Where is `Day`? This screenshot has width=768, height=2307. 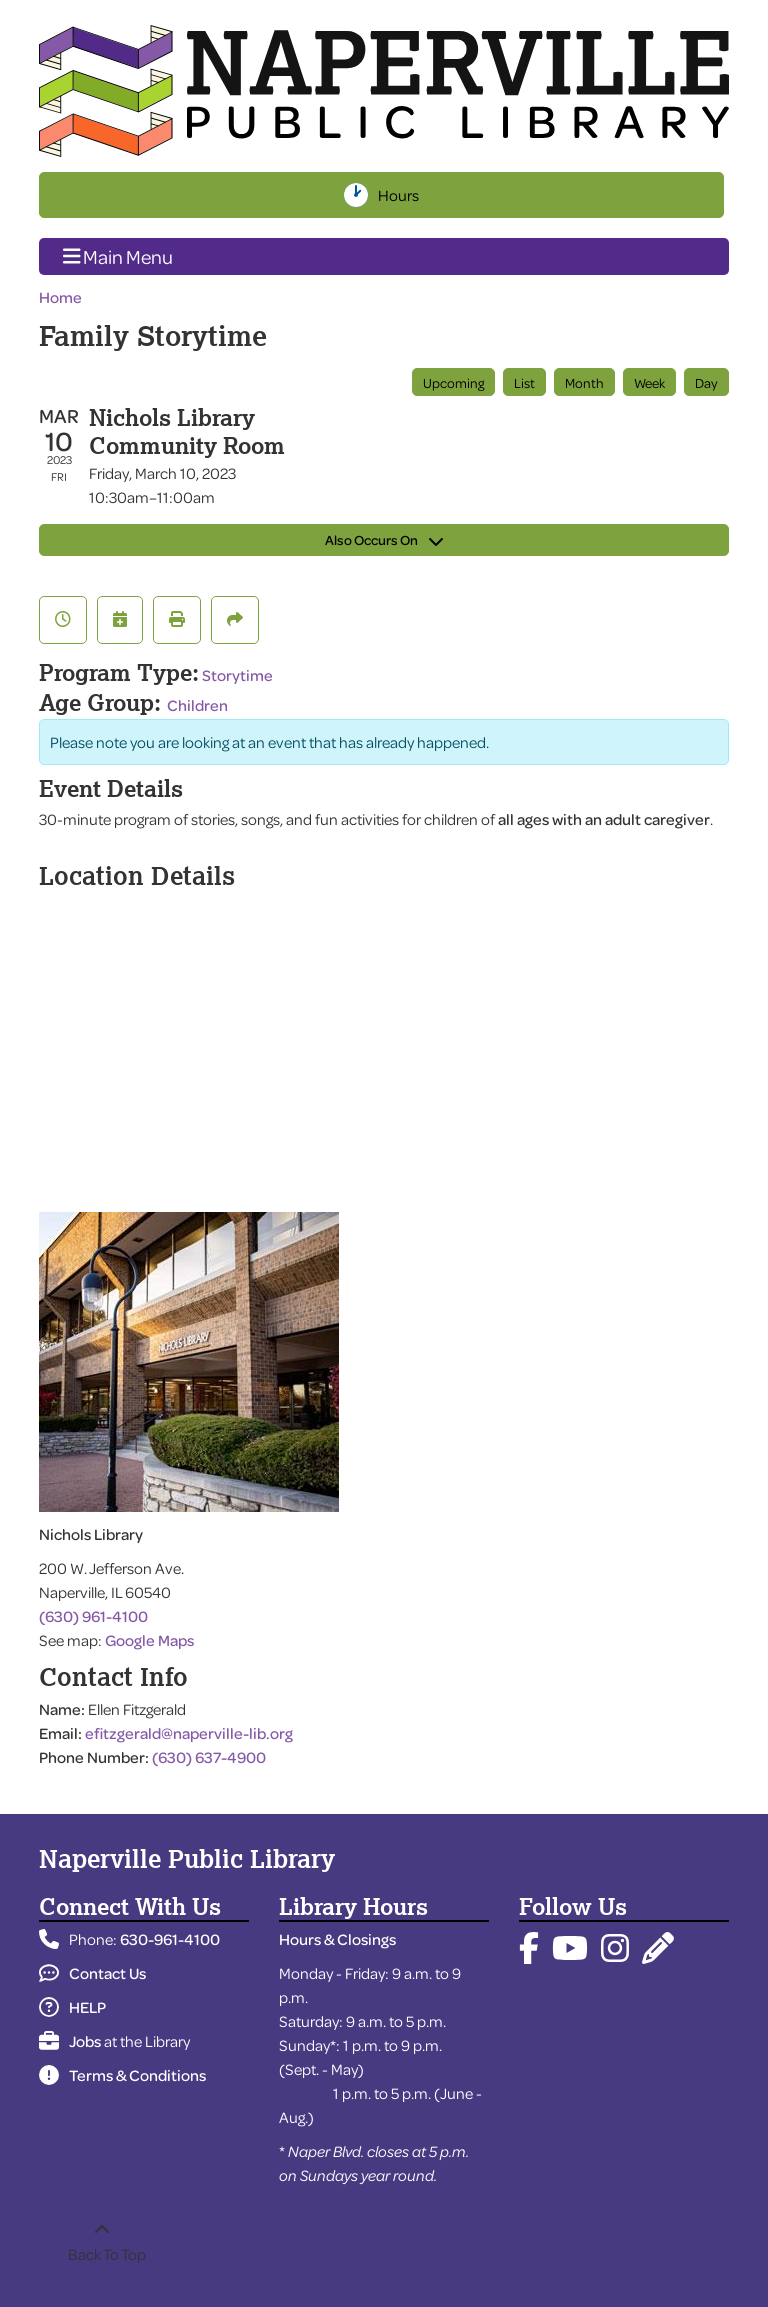
Day is located at coordinates (706, 382).